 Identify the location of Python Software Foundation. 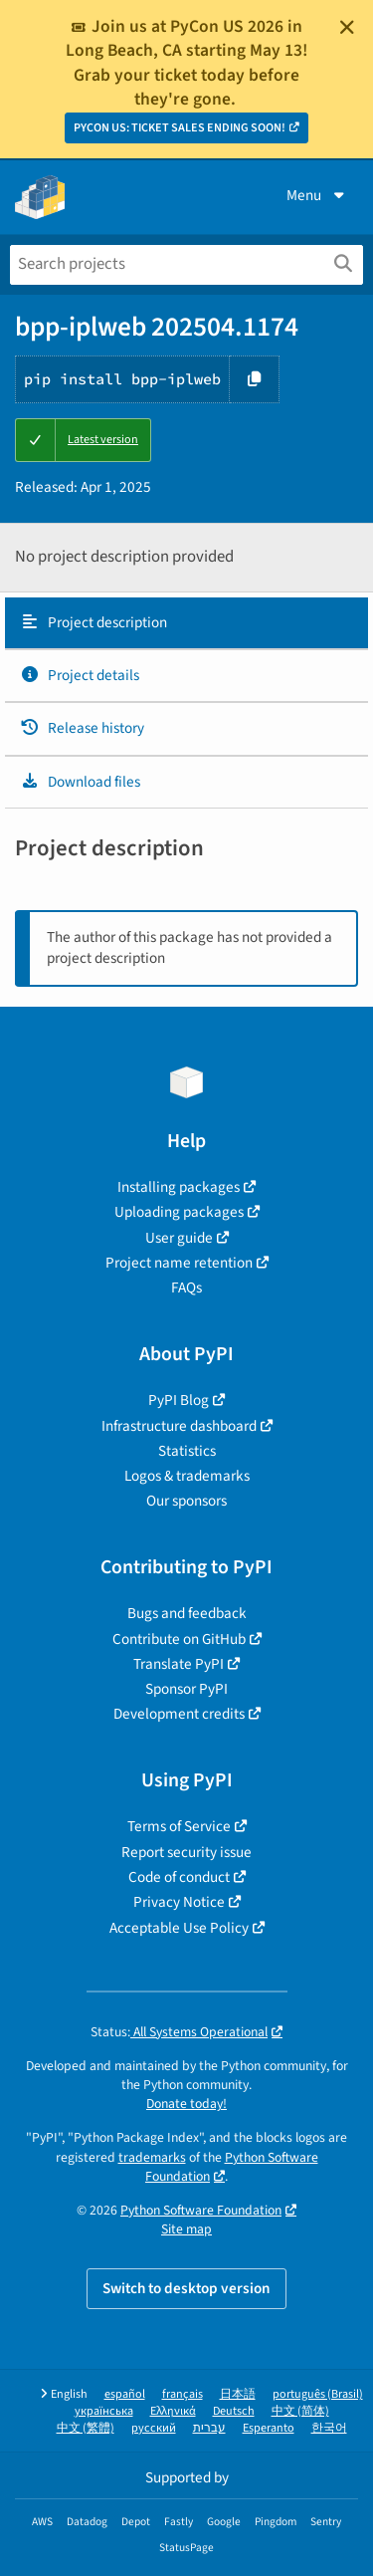
(231, 2167).